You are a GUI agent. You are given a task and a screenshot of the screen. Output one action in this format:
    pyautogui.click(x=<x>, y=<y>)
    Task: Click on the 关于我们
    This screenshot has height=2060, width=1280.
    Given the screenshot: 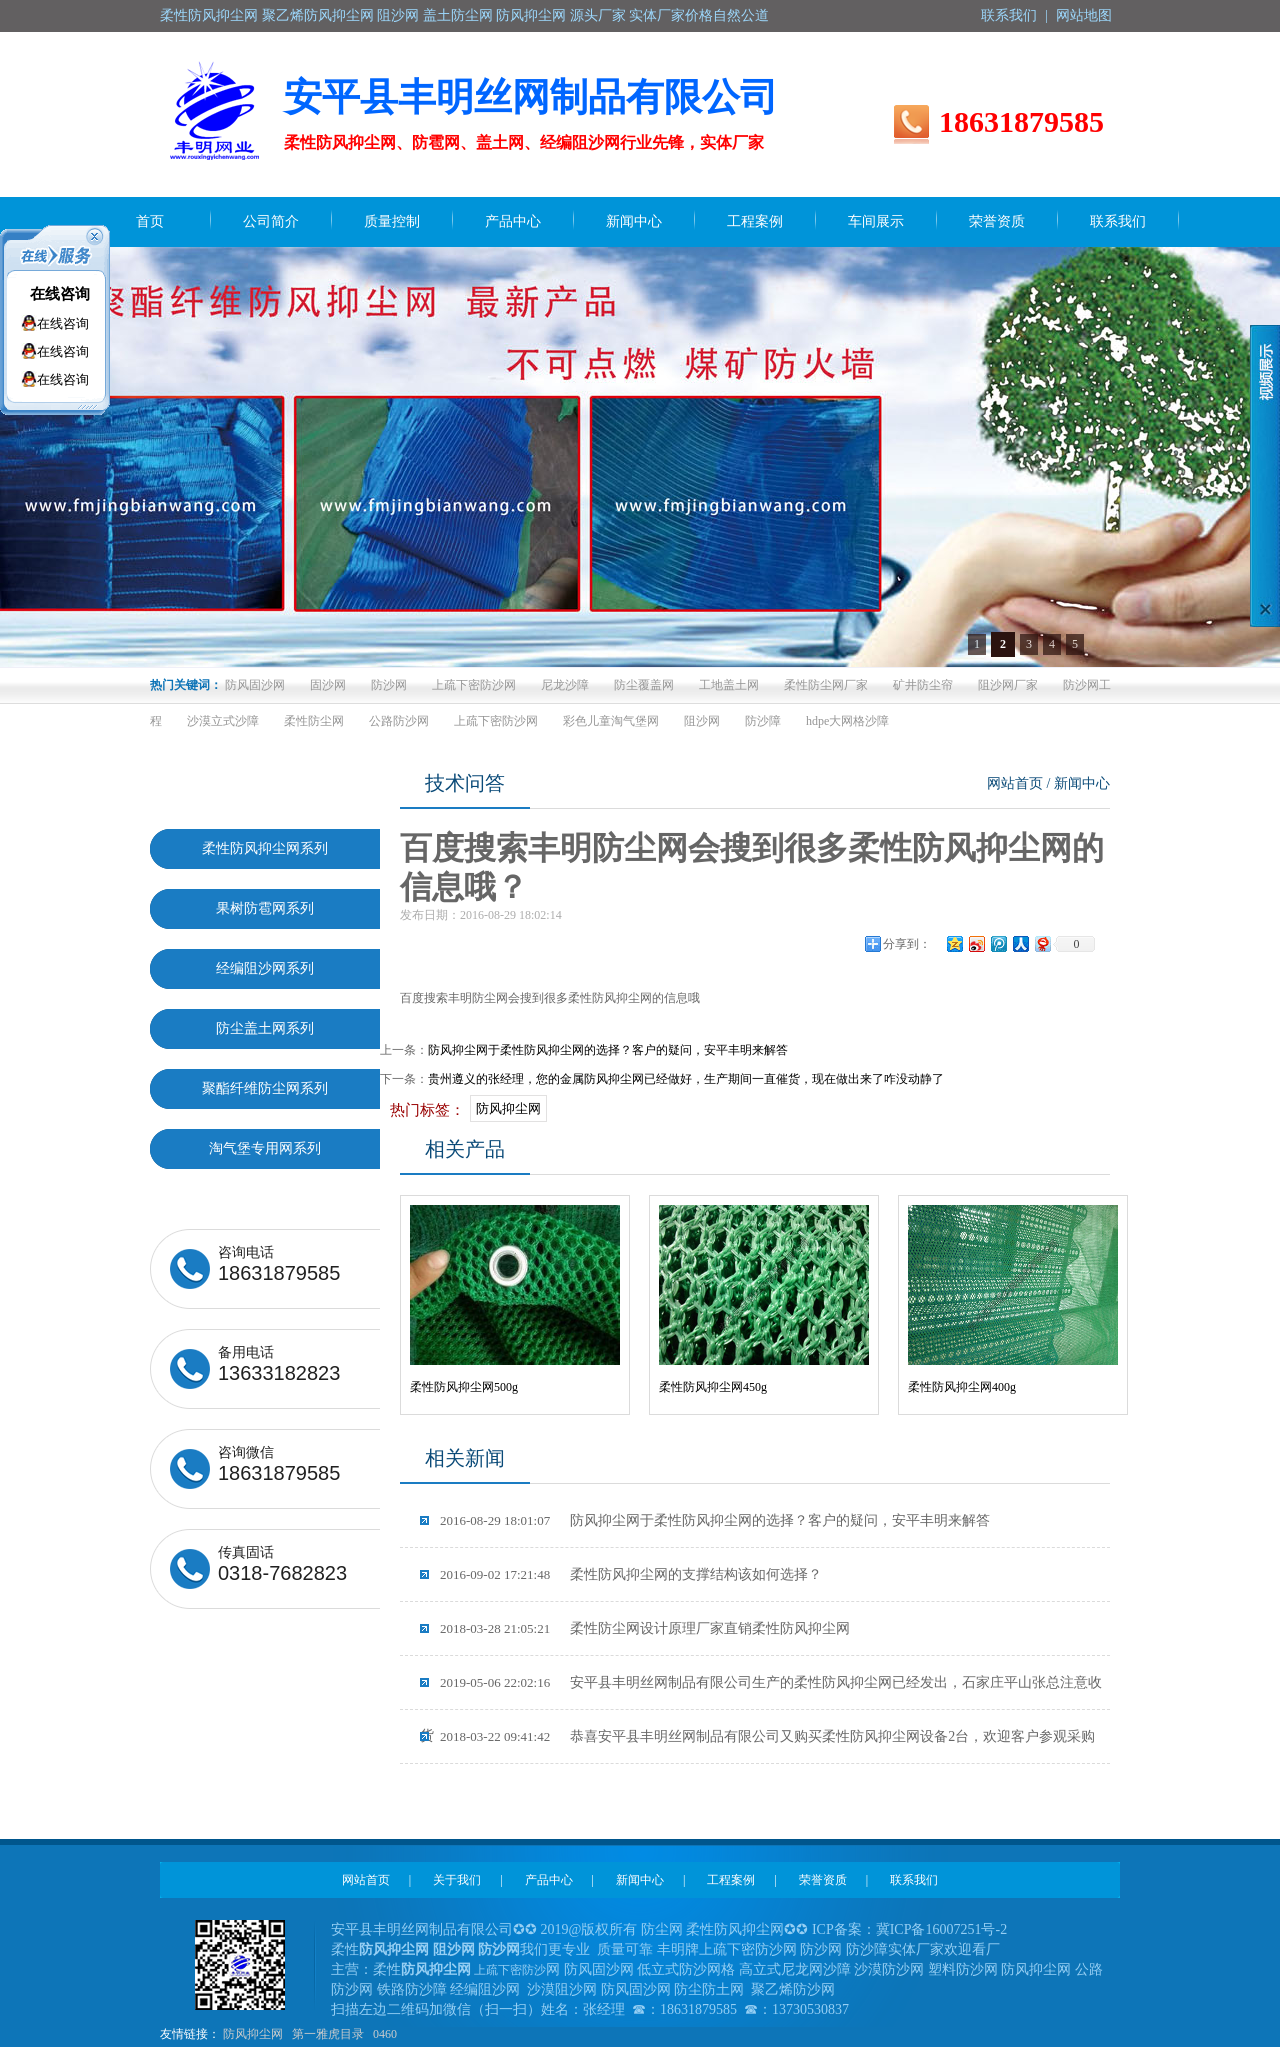 What is the action you would take?
    pyautogui.click(x=457, y=1880)
    